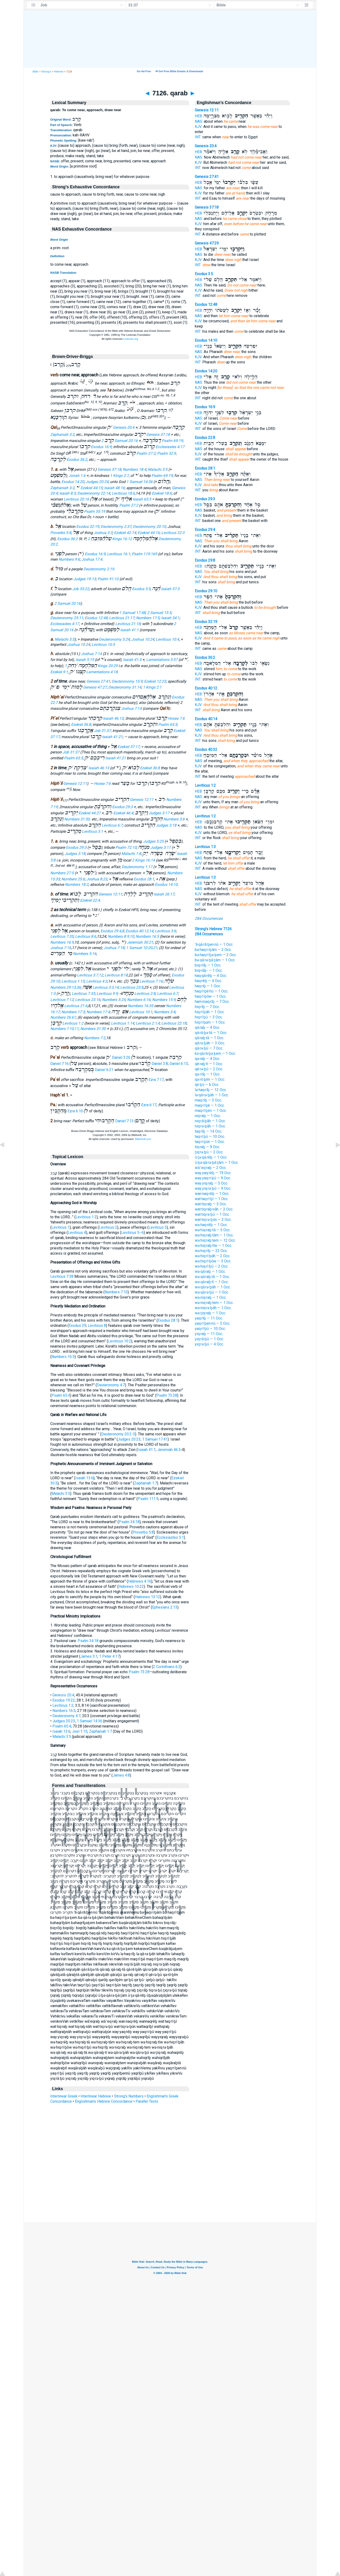 This screenshot has height=2576, width=340. I want to click on tiq·raḇ — 9 Occ., so click(207, 1147).